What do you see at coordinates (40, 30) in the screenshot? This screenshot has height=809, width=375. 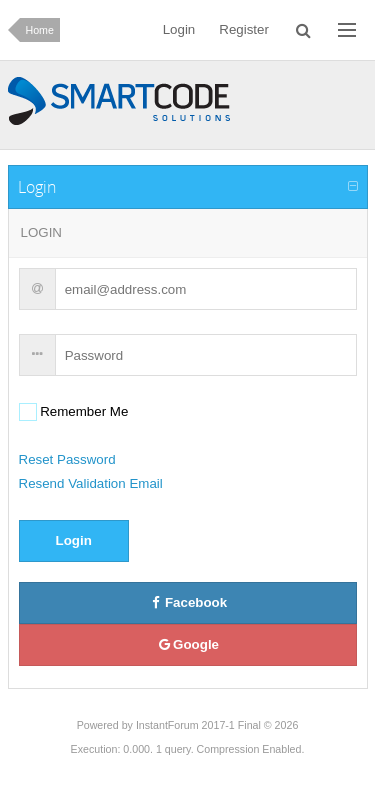 I see `Home` at bounding box center [40, 30].